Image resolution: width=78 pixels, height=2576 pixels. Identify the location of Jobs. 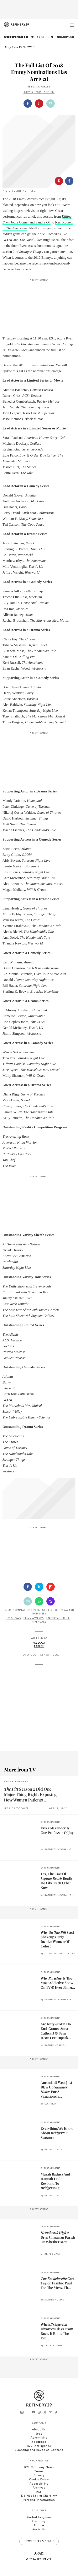
(39, 2433).